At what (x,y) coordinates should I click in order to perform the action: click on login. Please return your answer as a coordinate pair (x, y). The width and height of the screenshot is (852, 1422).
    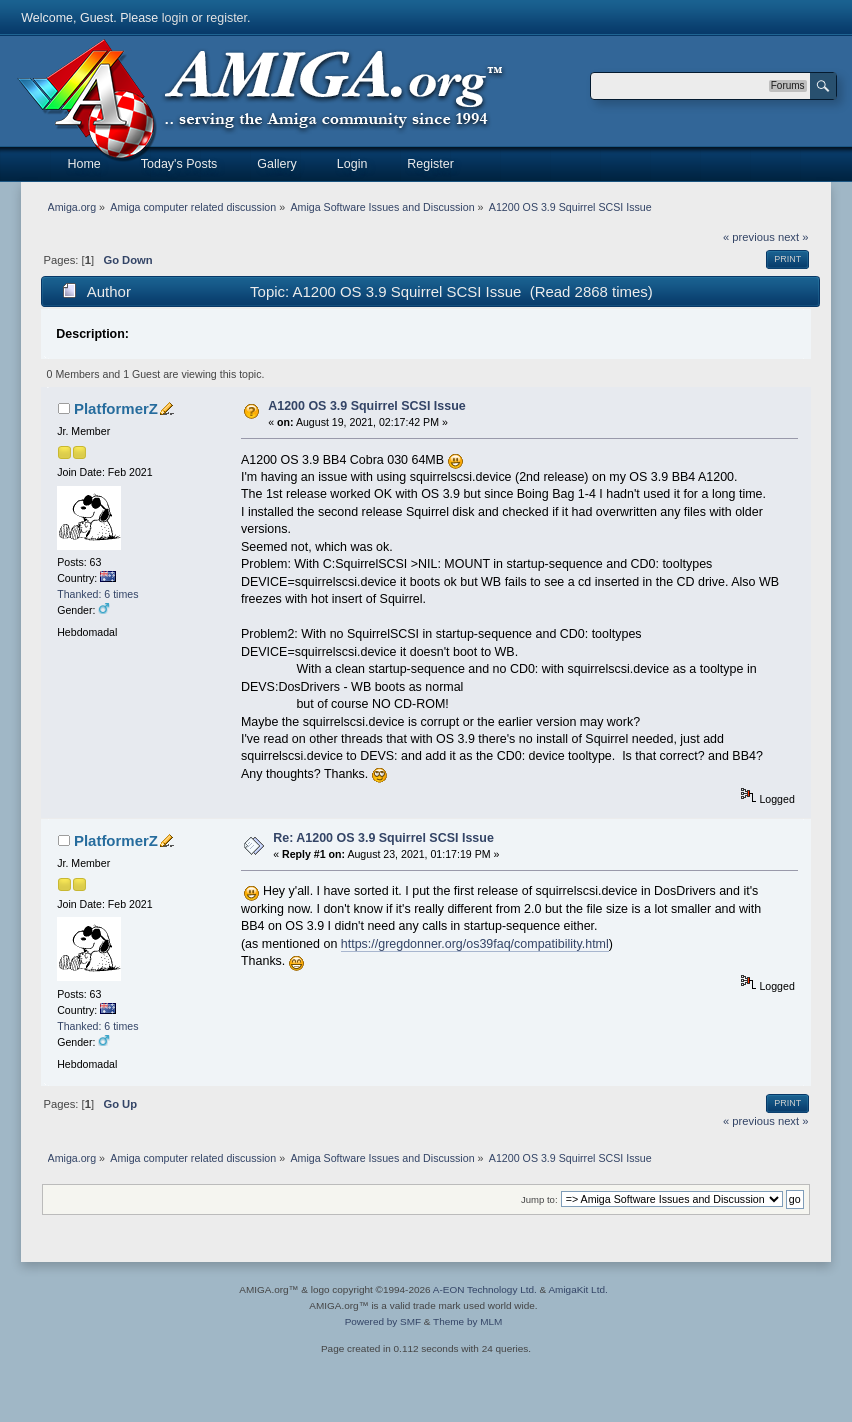
    Looking at the image, I should click on (175, 18).